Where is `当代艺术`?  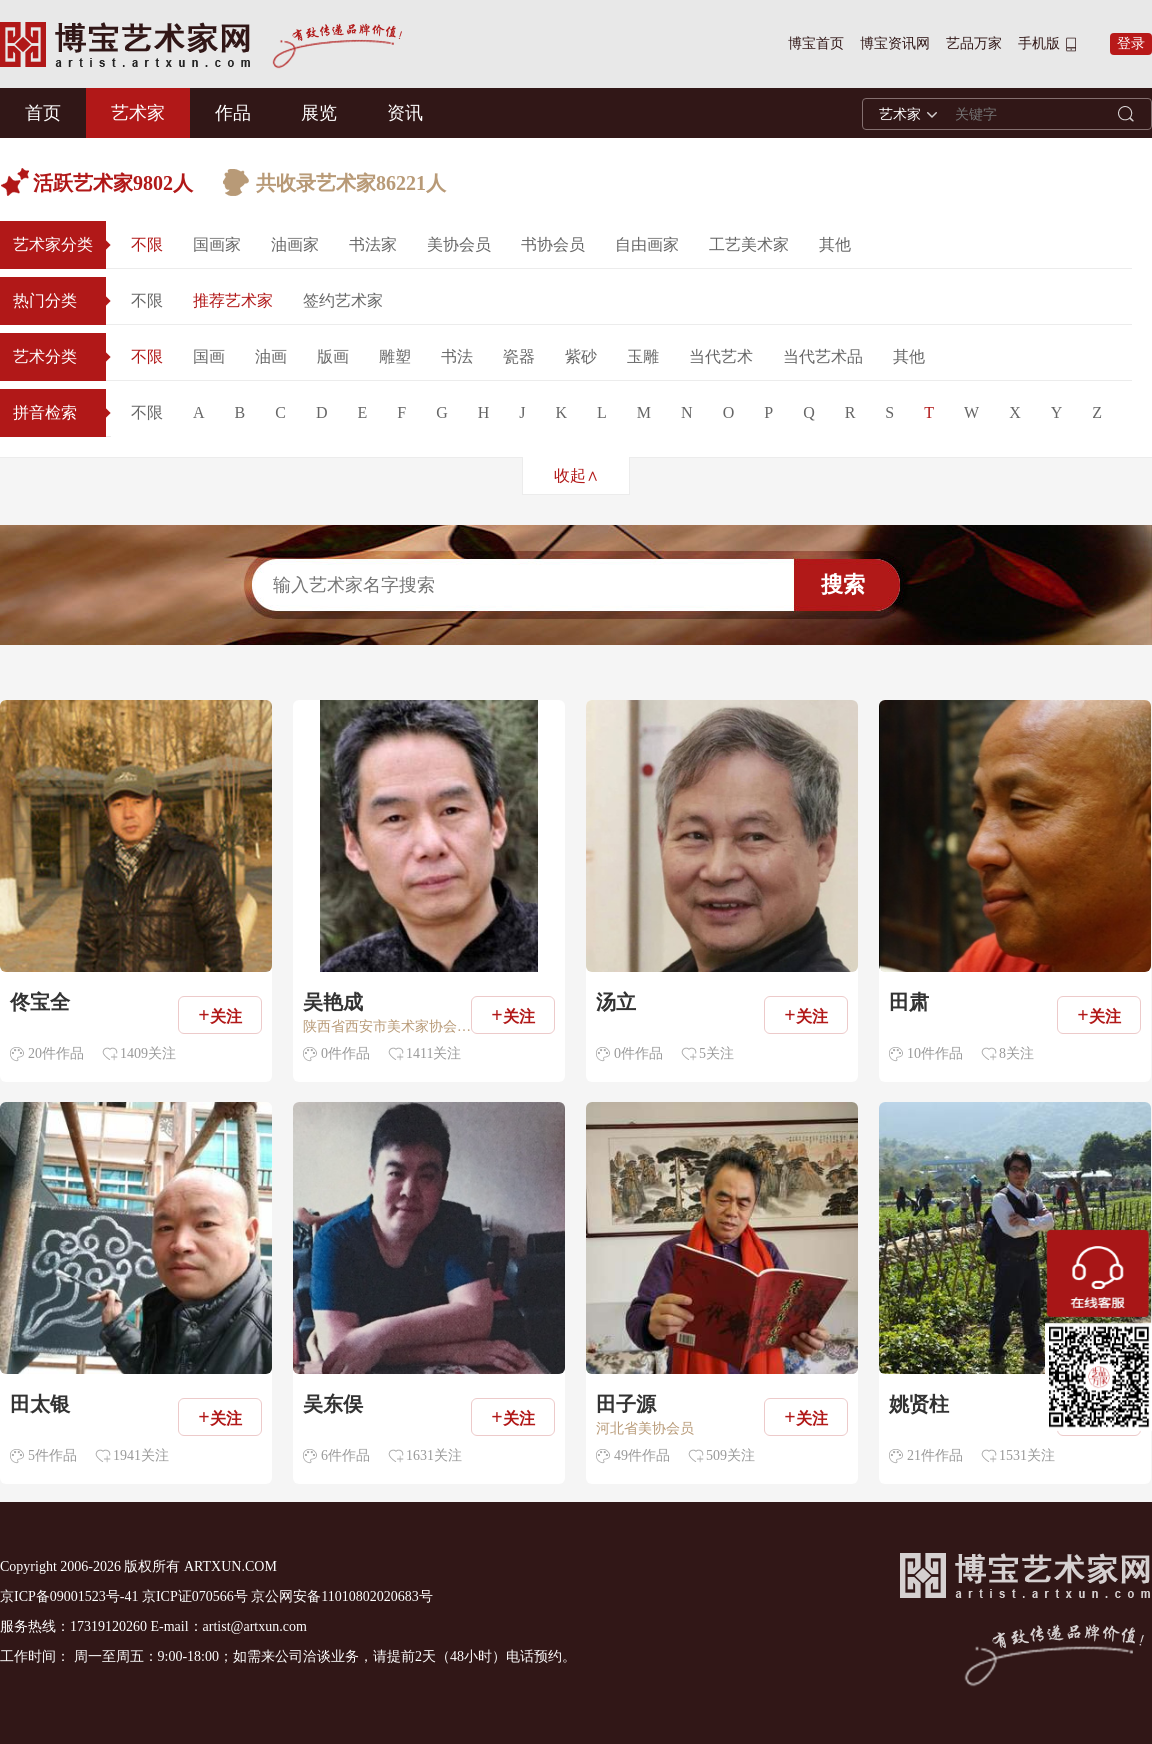 当代艺术 is located at coordinates (721, 356).